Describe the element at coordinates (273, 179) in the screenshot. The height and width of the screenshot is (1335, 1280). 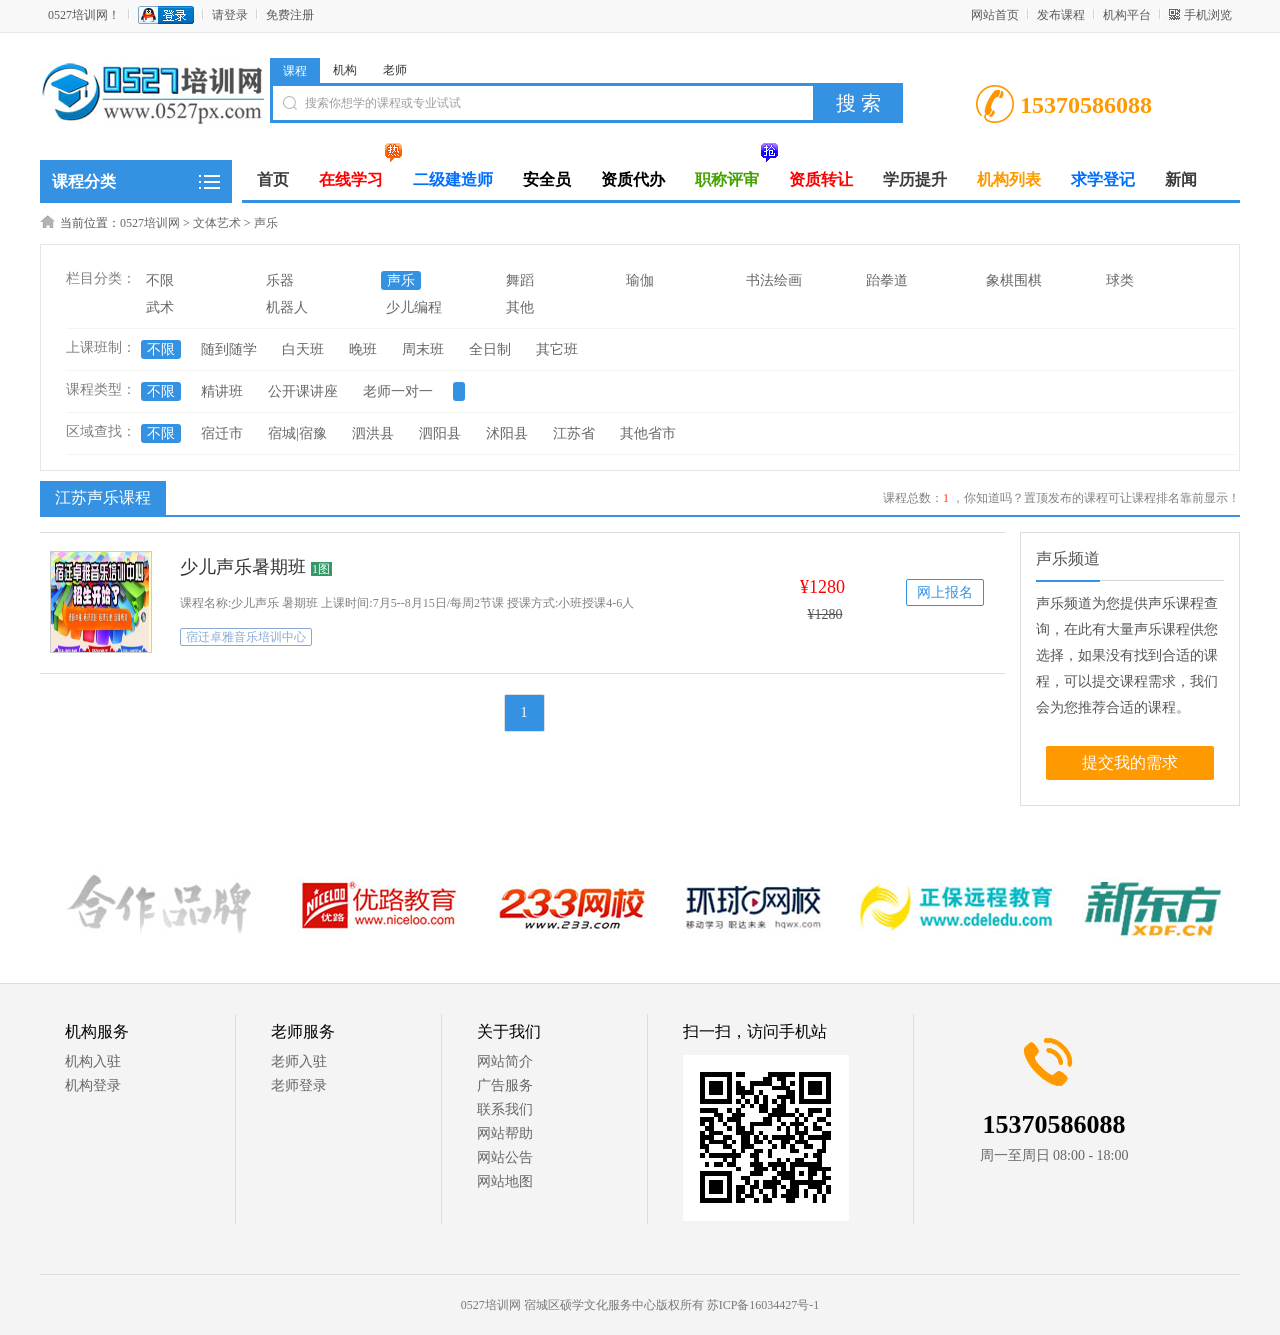
I see `首页` at that location.